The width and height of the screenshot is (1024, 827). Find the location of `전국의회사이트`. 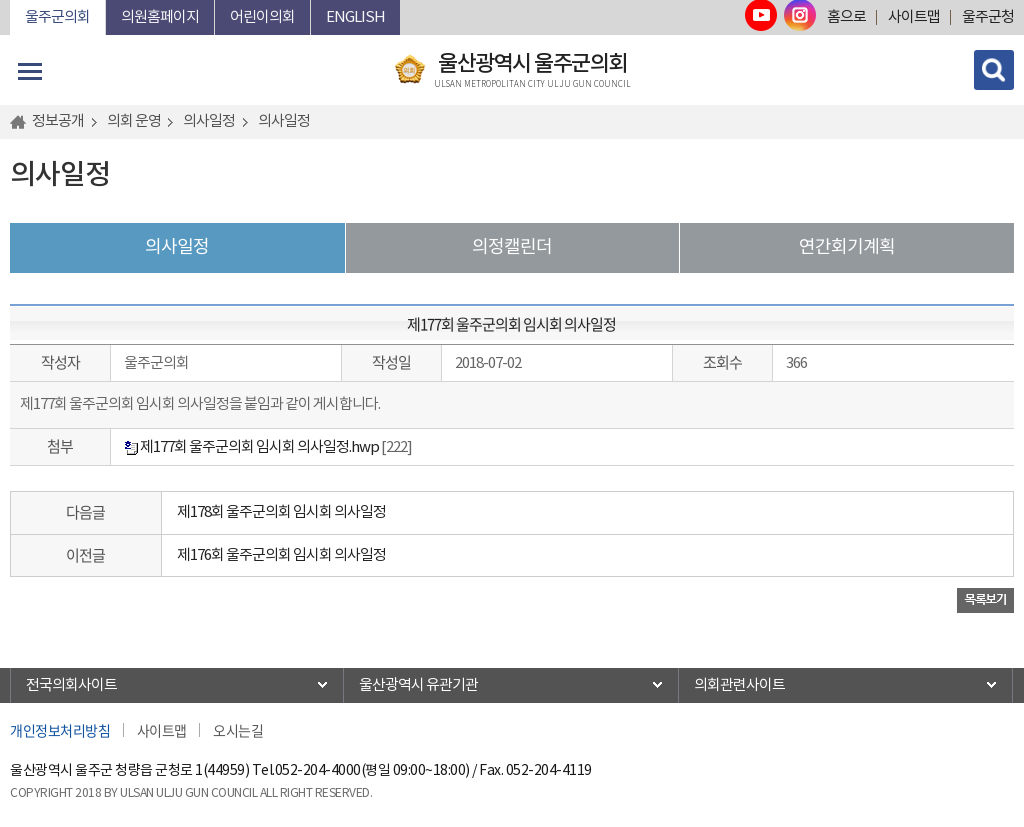

전국의회사이트 is located at coordinates (71, 685).